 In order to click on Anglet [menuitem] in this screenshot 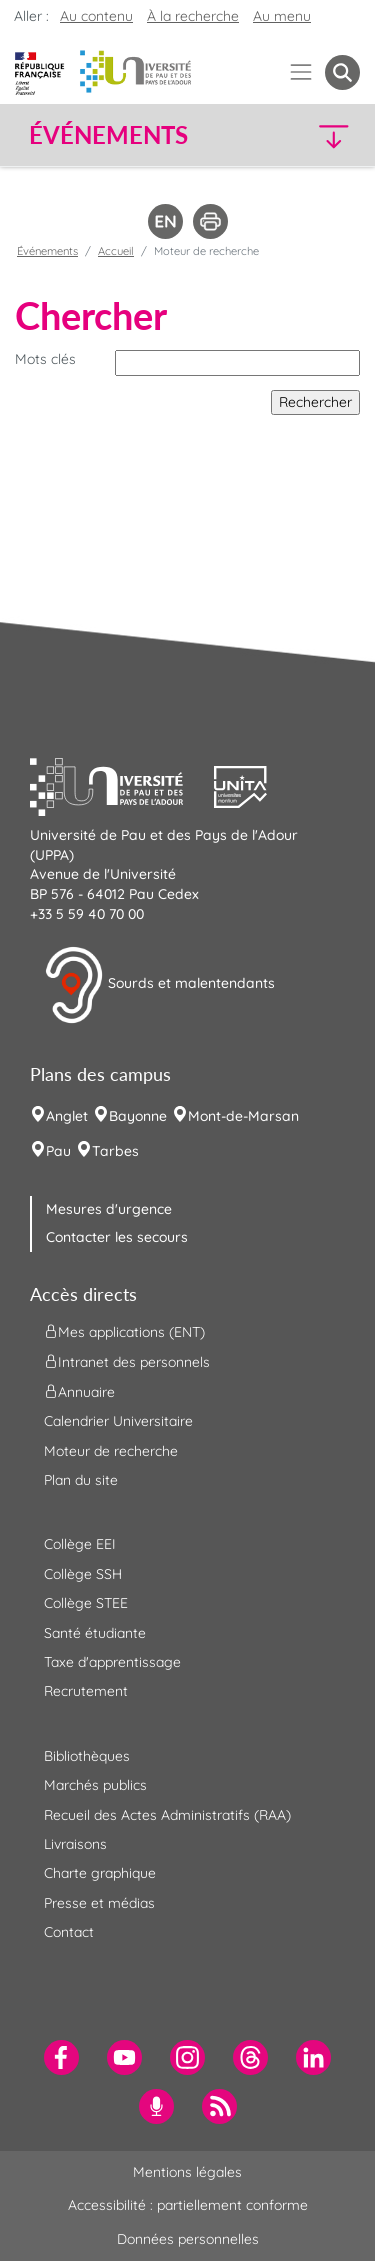, I will do `click(67, 1116)`.